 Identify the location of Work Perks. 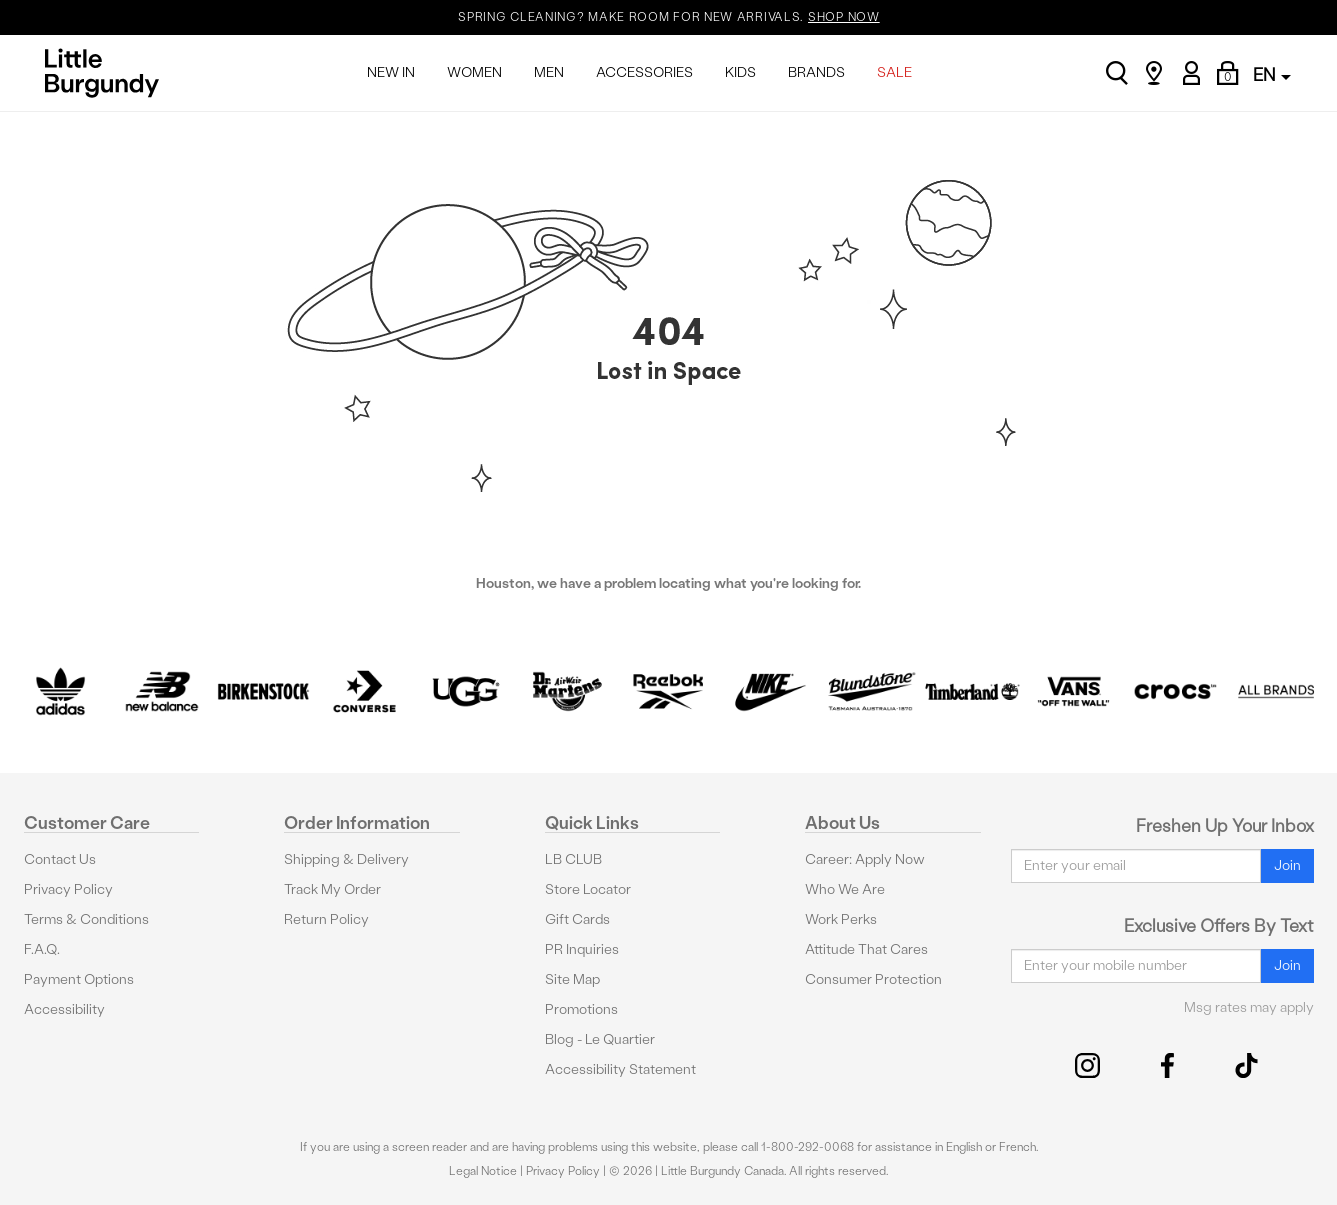
(841, 919).